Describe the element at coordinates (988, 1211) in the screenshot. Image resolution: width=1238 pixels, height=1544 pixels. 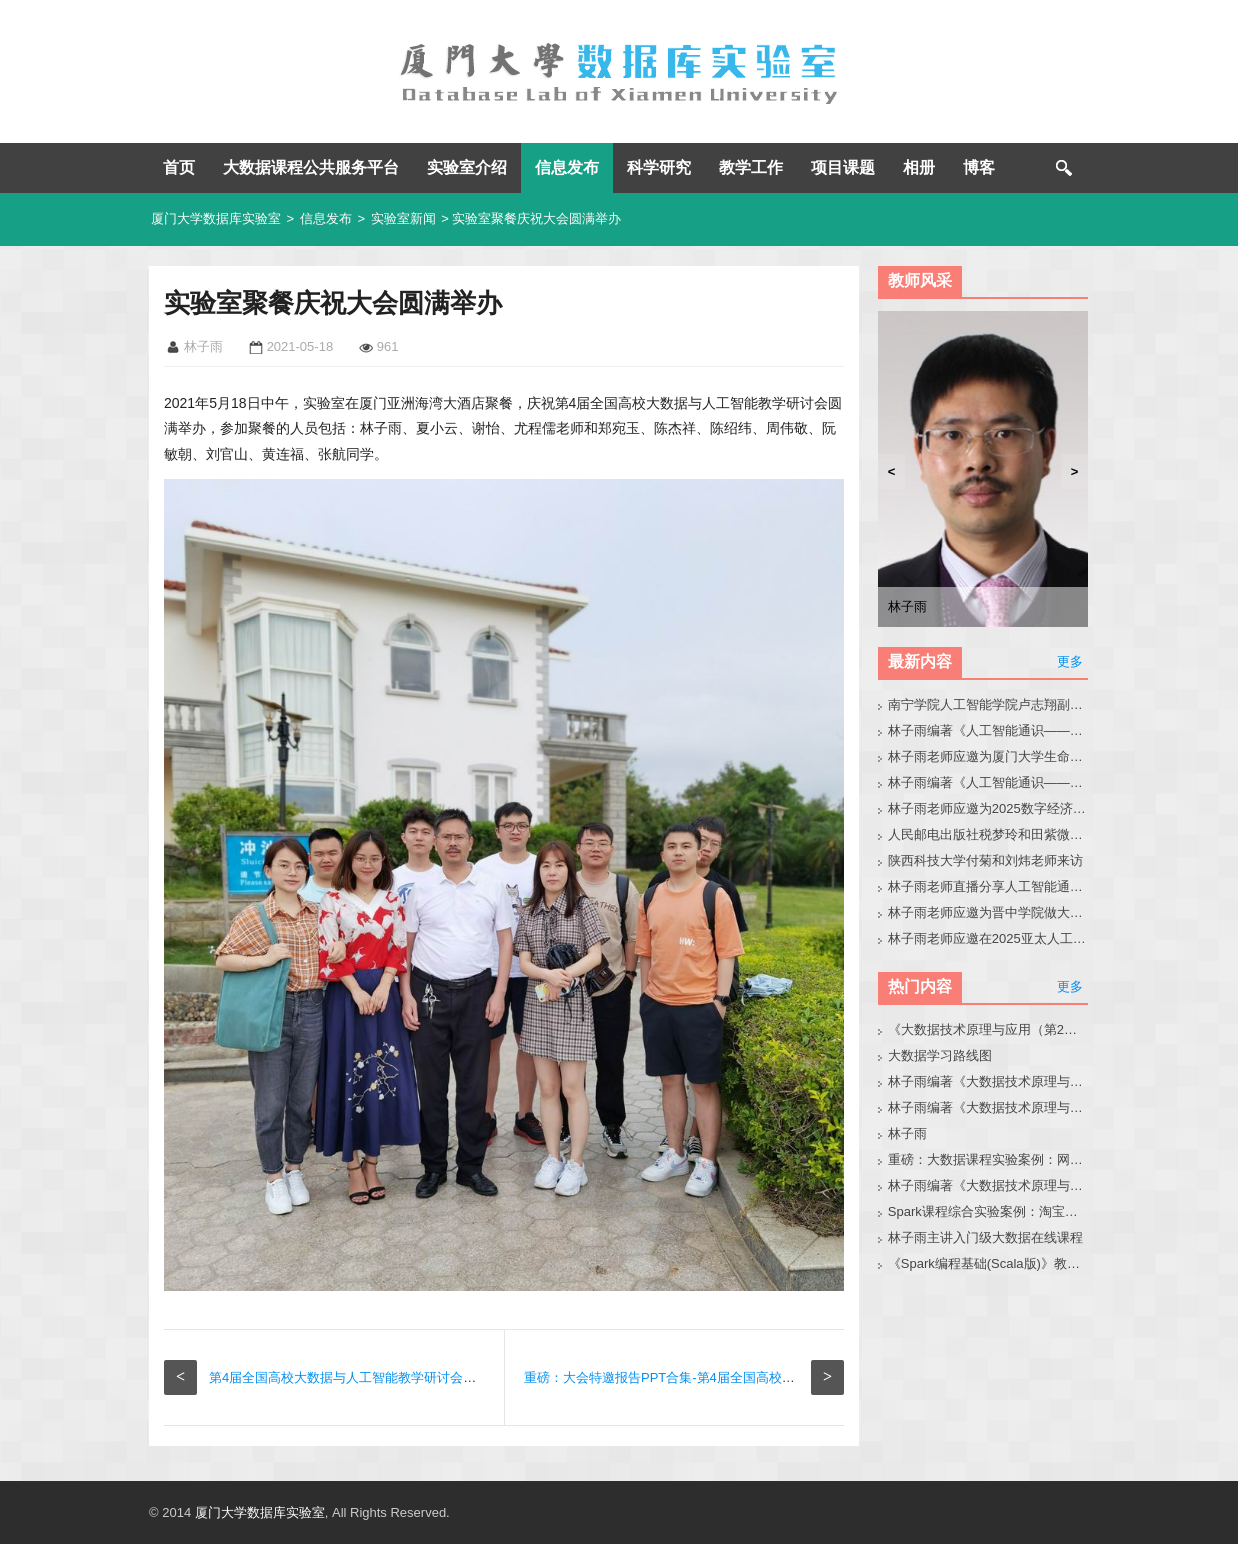
I see `Spark课程综合实验案例：淘宝双11数据分析与预测` at that location.